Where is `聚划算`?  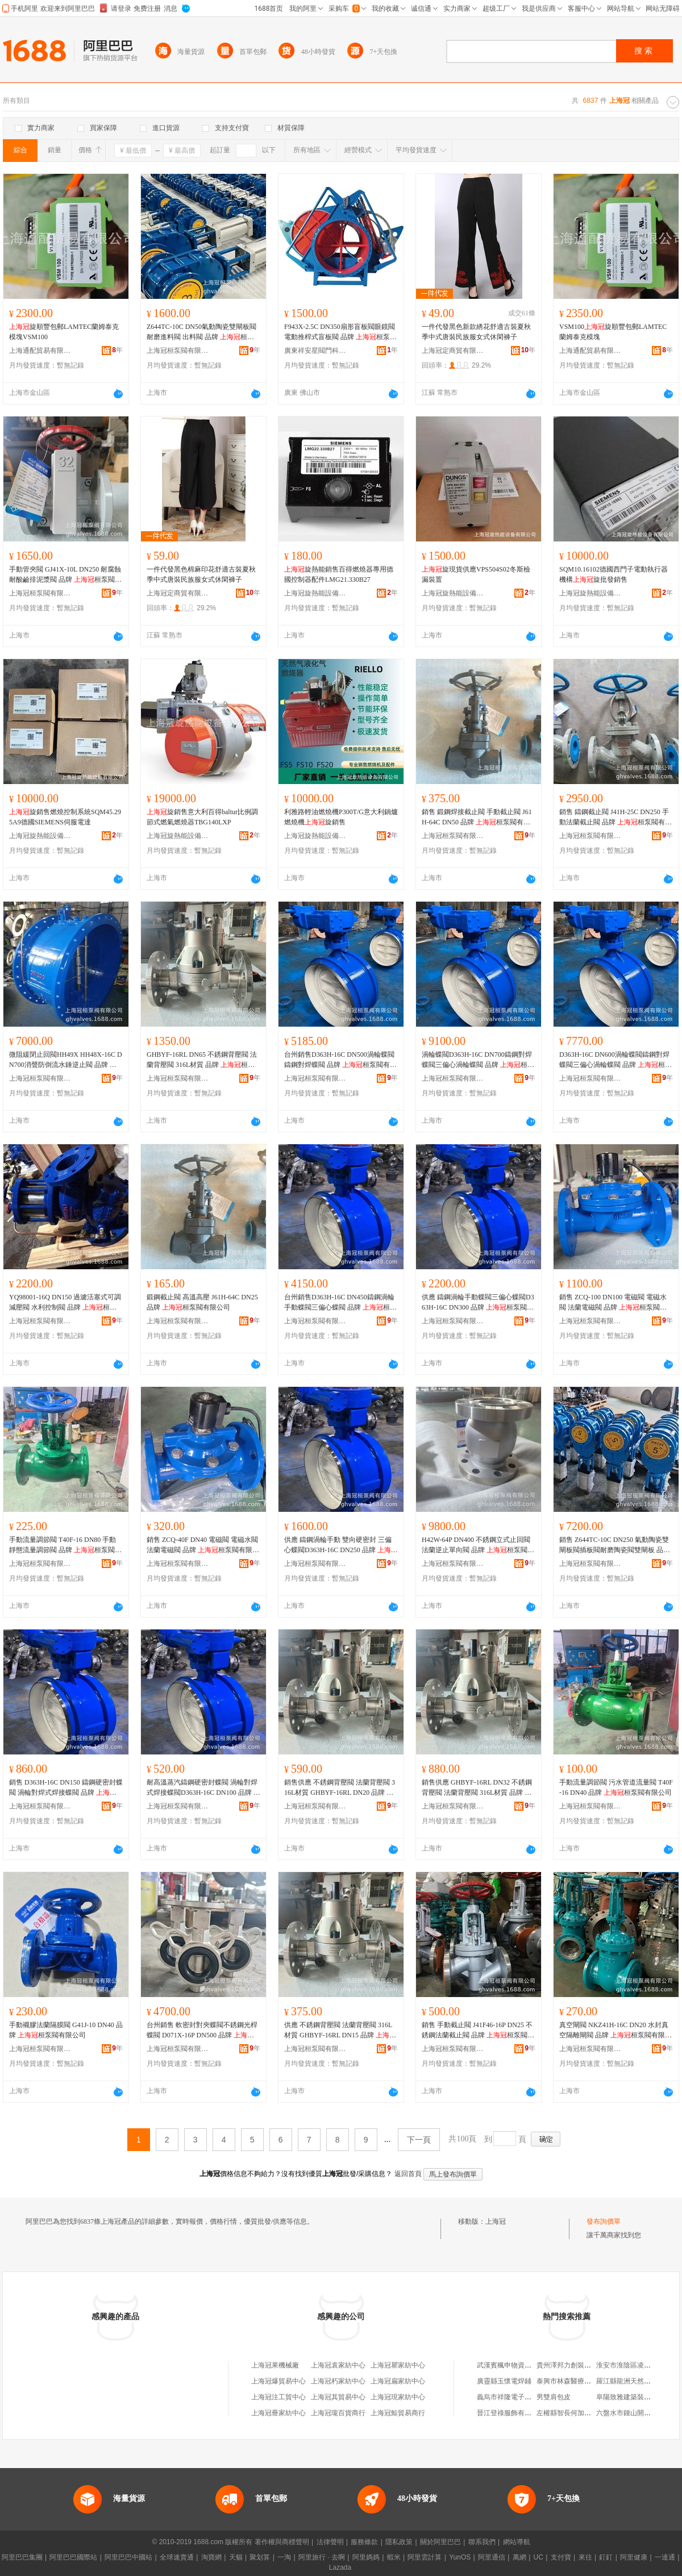
聚划算 is located at coordinates (259, 2557).